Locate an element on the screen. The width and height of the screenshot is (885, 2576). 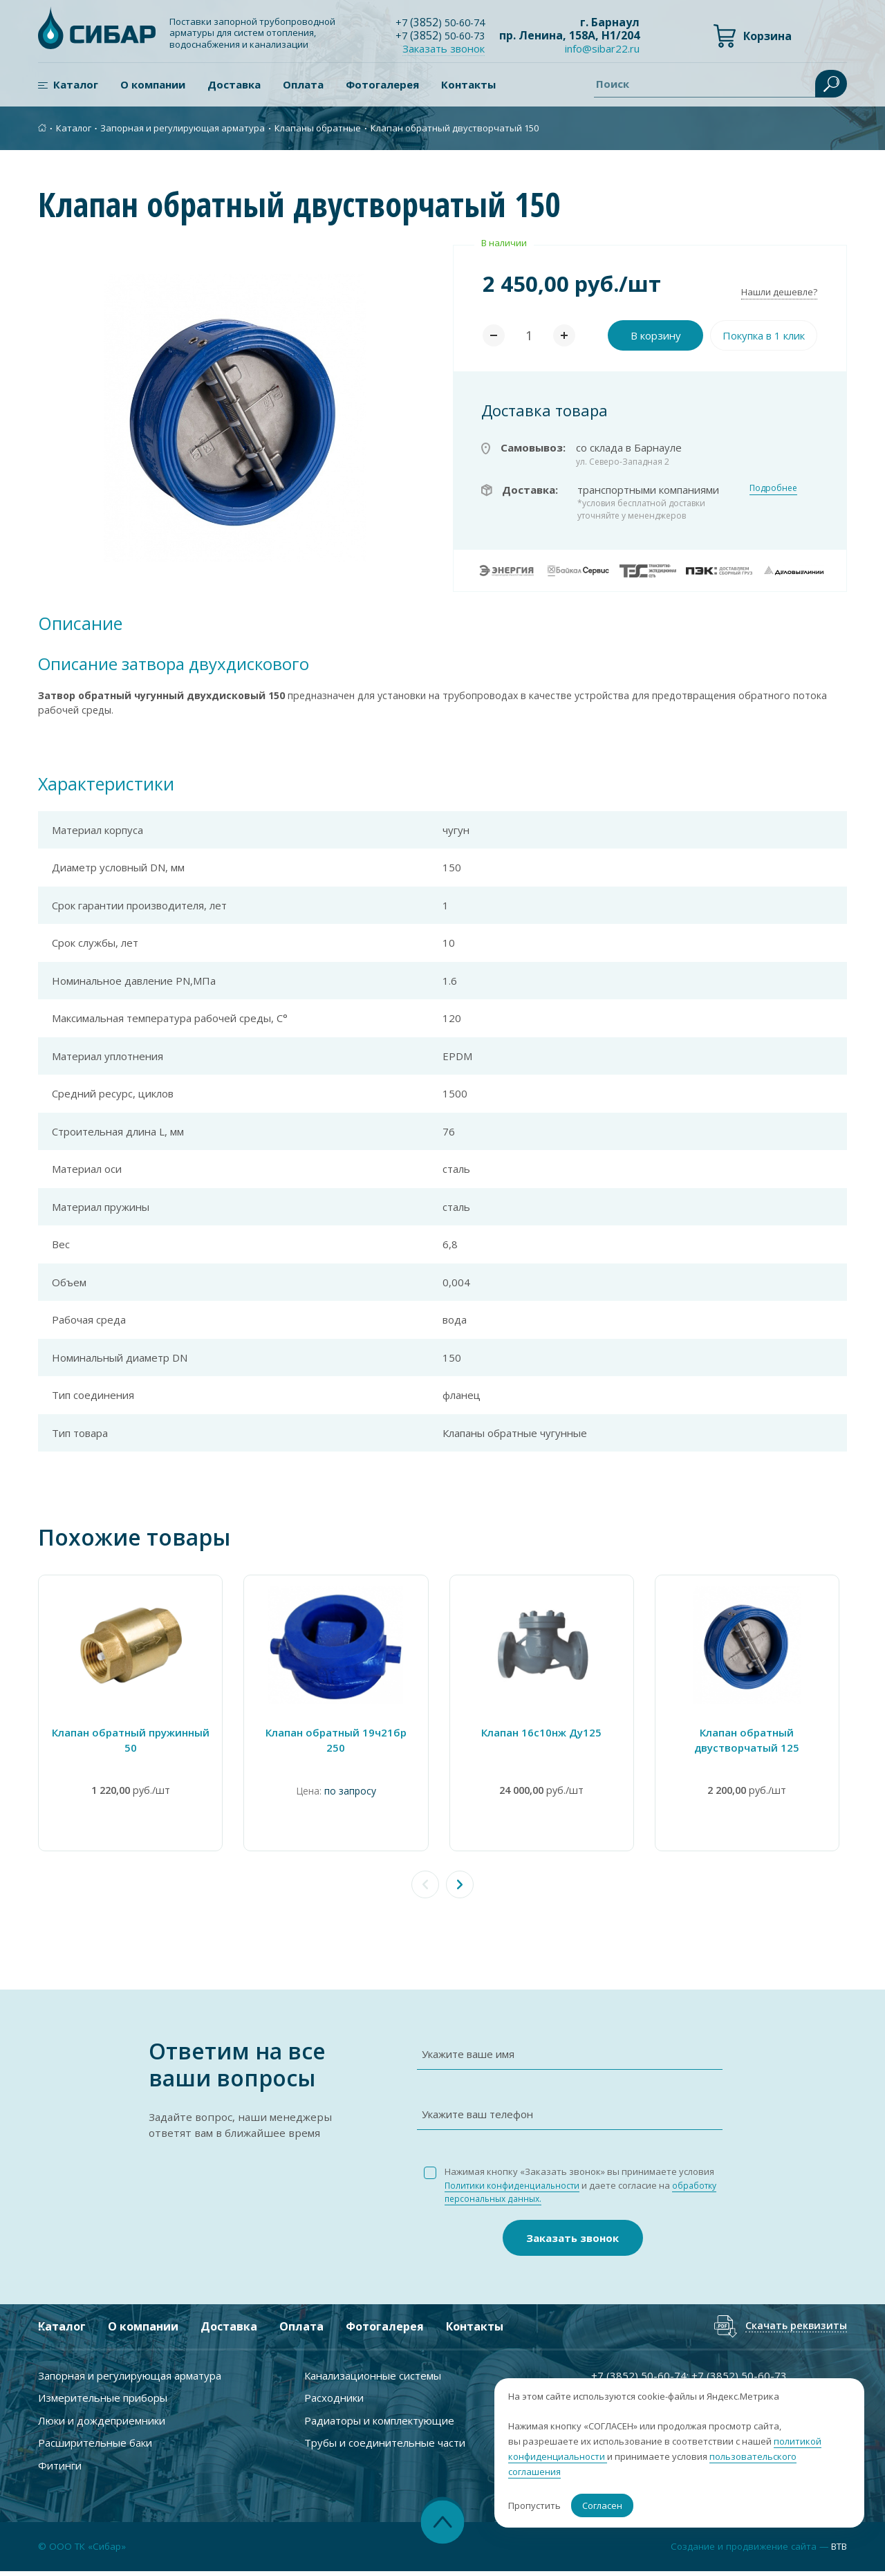
Нашли дешевле? is located at coordinates (779, 292).